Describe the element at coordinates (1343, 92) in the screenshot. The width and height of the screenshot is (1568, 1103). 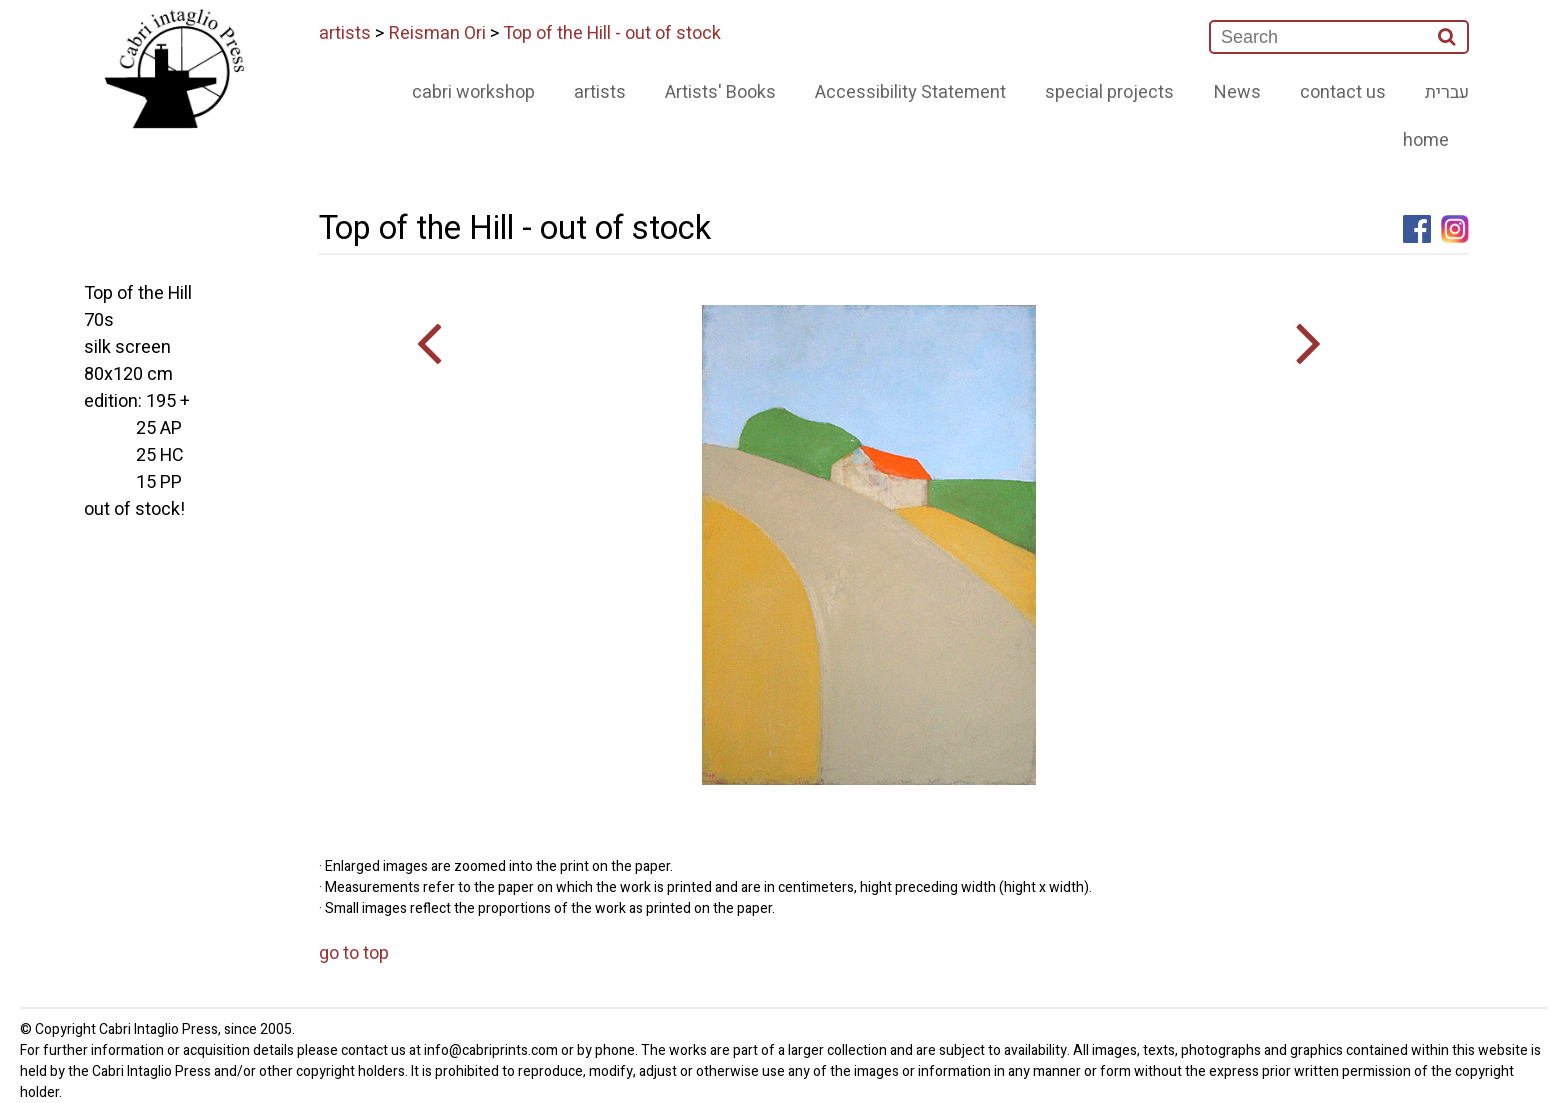
I see `contact us` at that location.